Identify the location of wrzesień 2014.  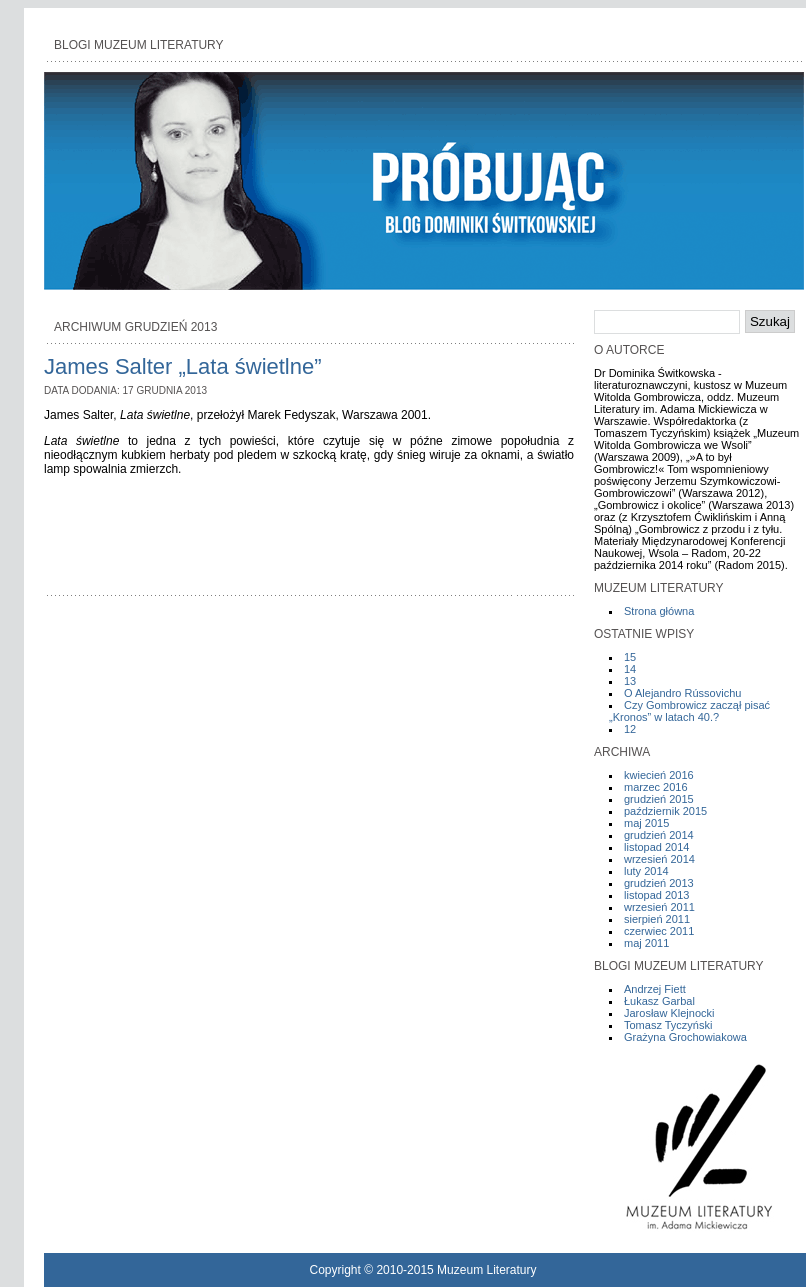
(659, 859).